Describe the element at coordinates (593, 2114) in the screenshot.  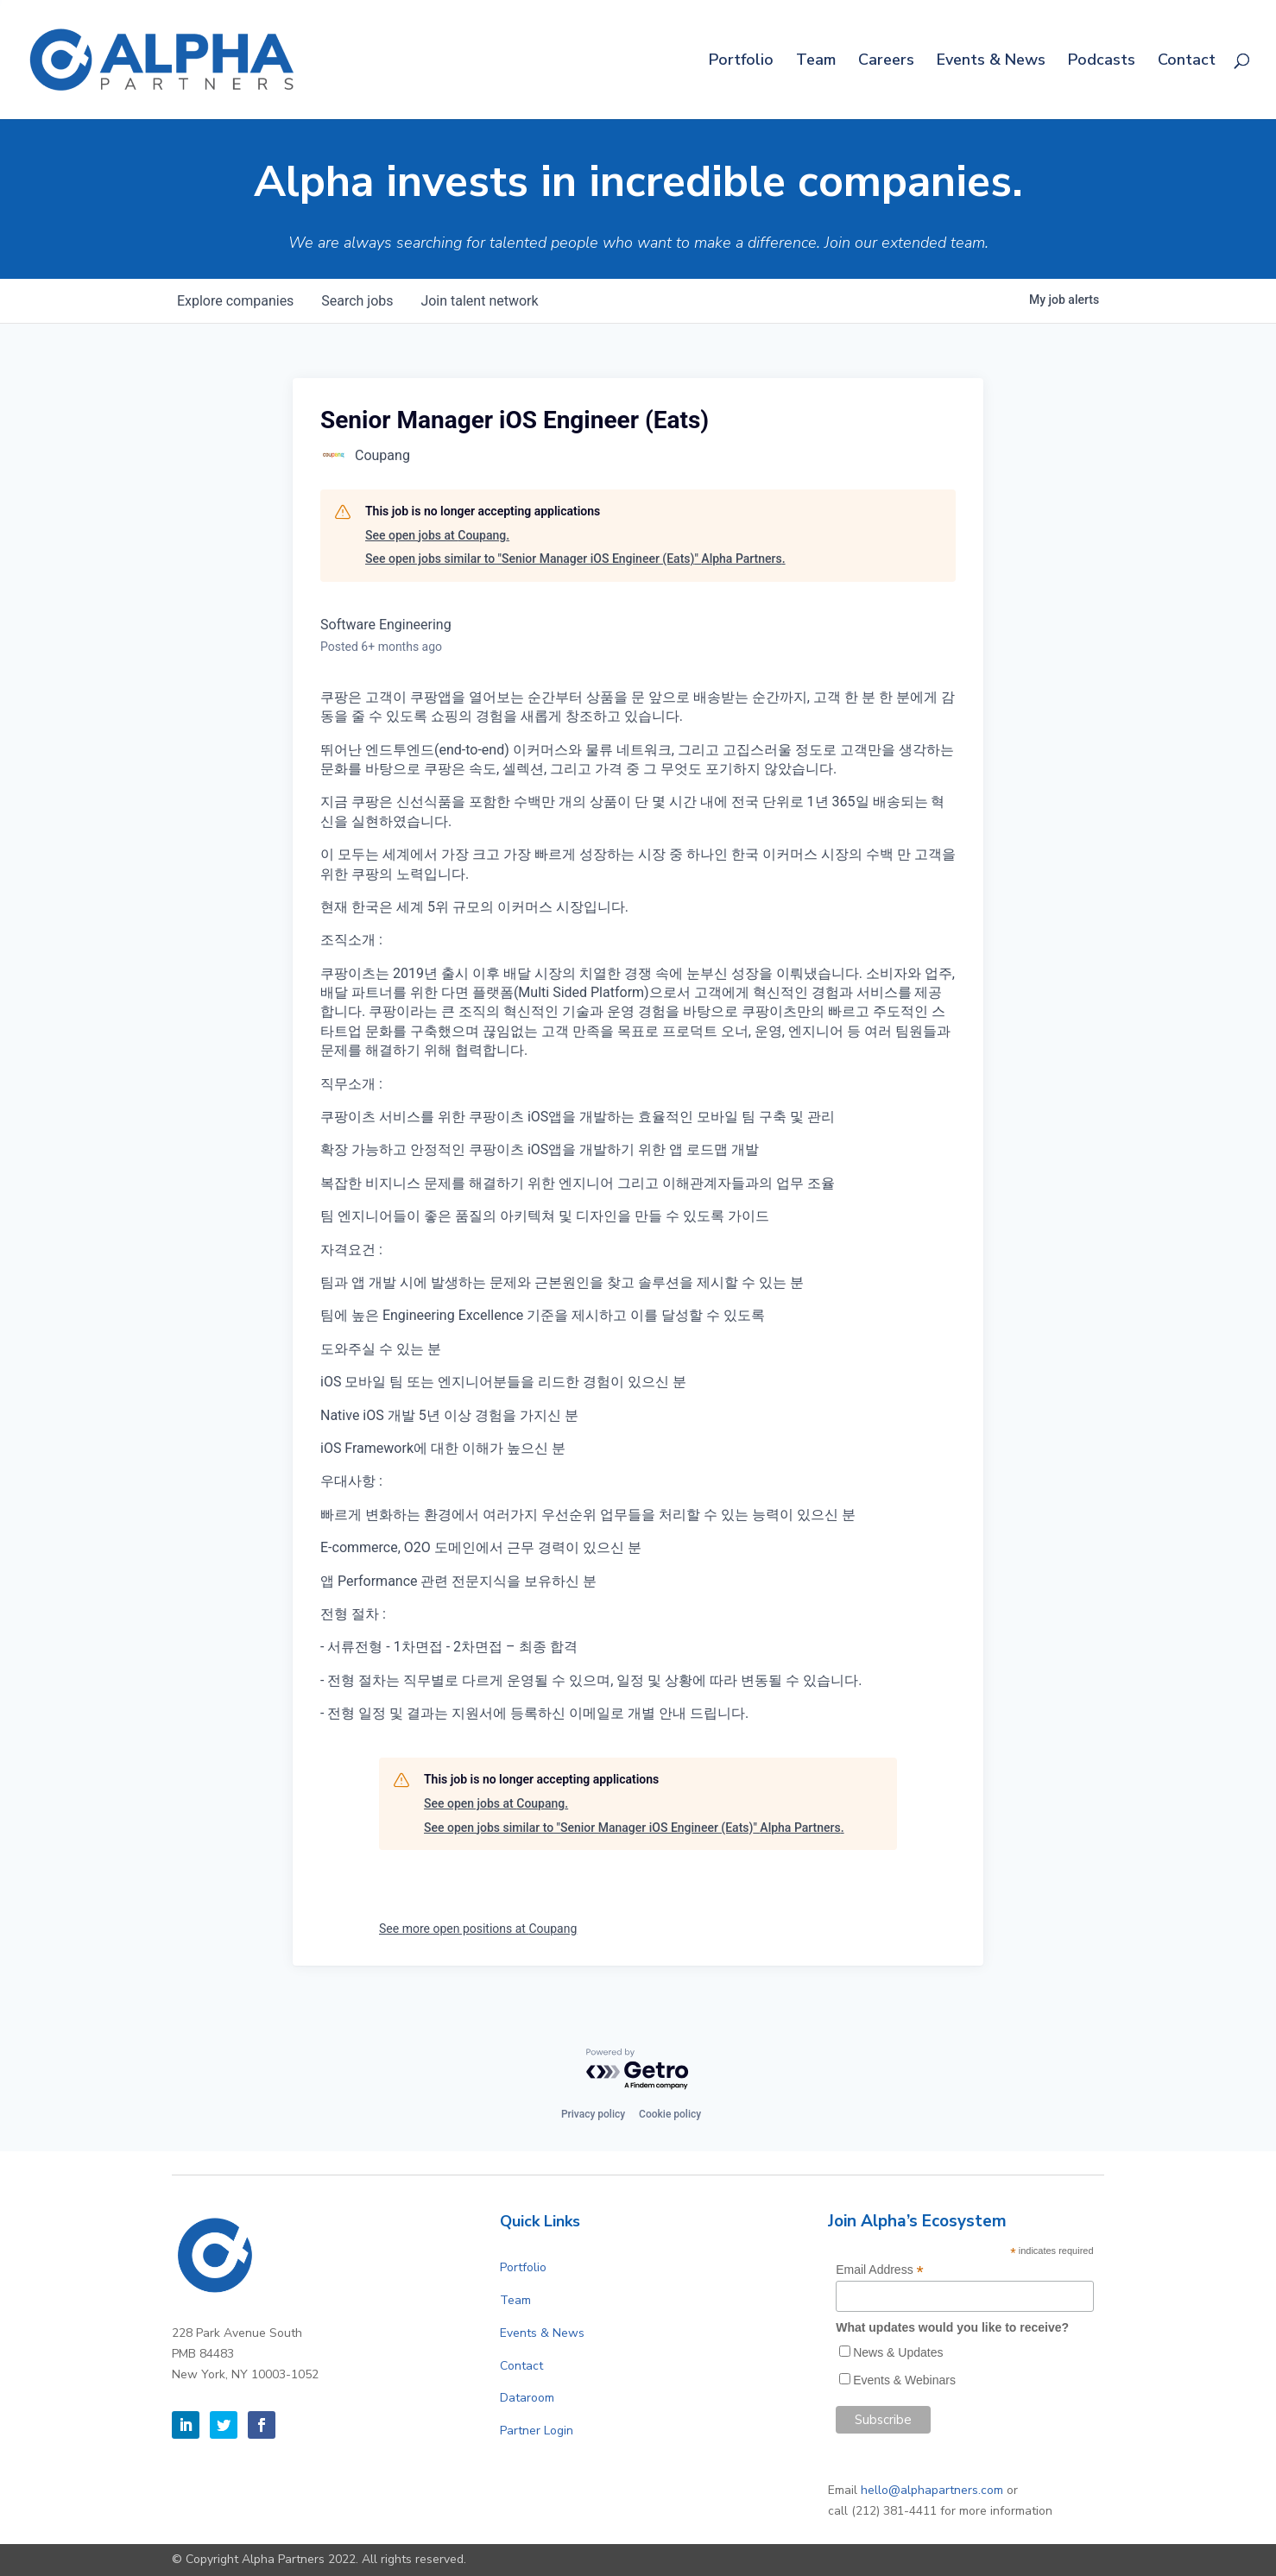
I see `Privacy policy` at that location.